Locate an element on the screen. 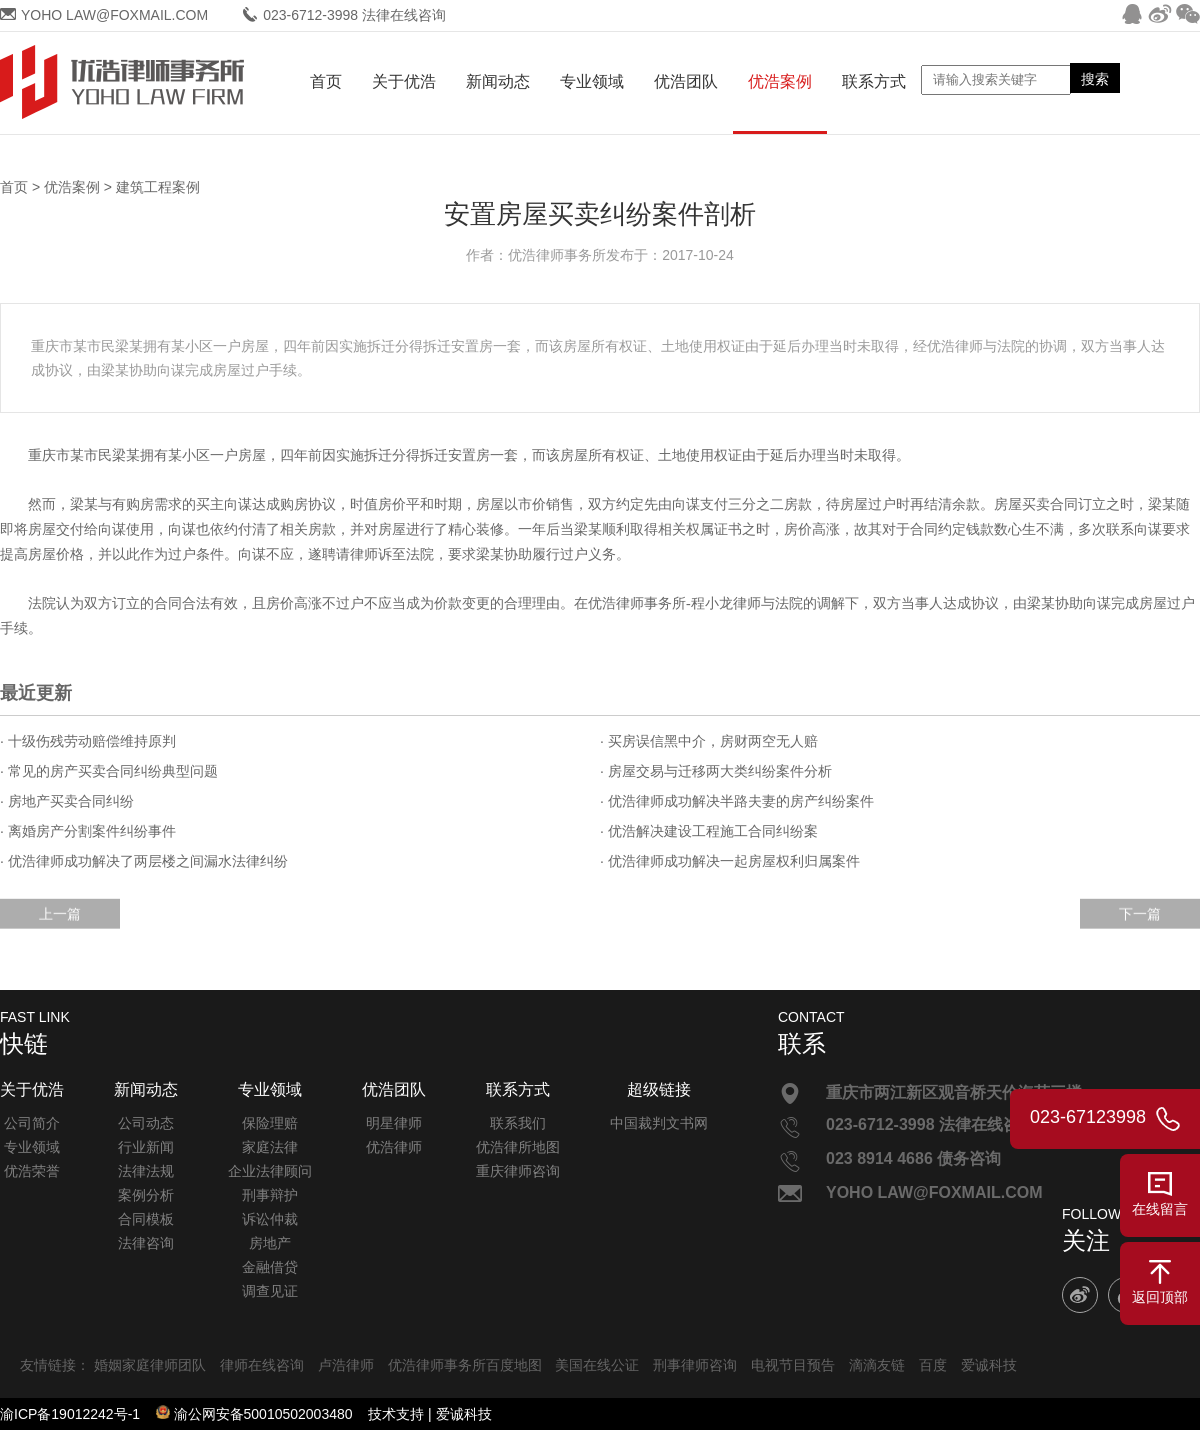  · 十级伤残劳动赔偿维持原判 is located at coordinates (88, 741).